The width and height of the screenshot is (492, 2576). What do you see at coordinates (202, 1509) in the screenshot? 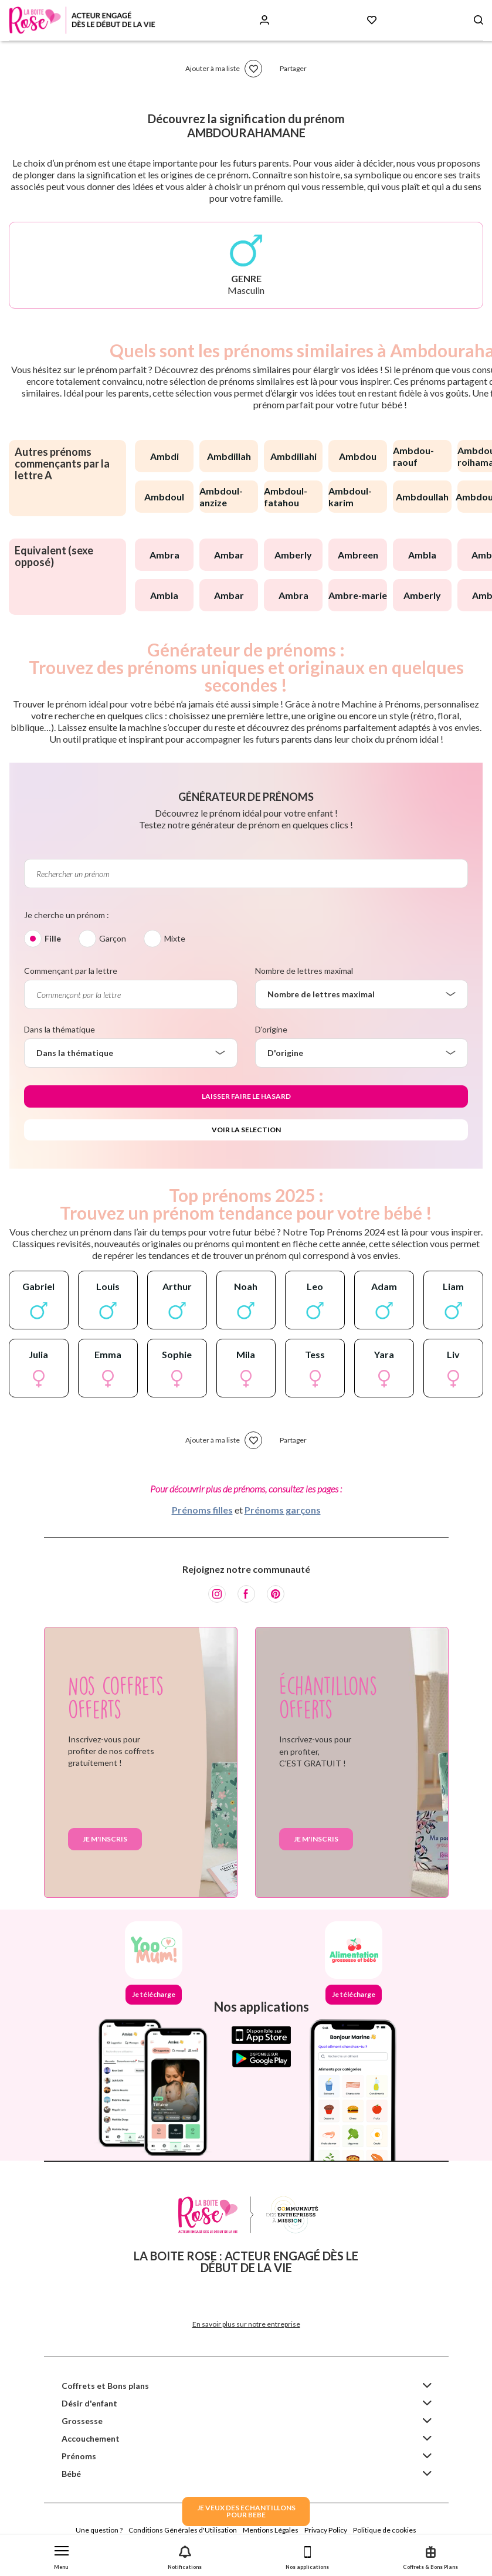
I see `Prénoms filles` at bounding box center [202, 1509].